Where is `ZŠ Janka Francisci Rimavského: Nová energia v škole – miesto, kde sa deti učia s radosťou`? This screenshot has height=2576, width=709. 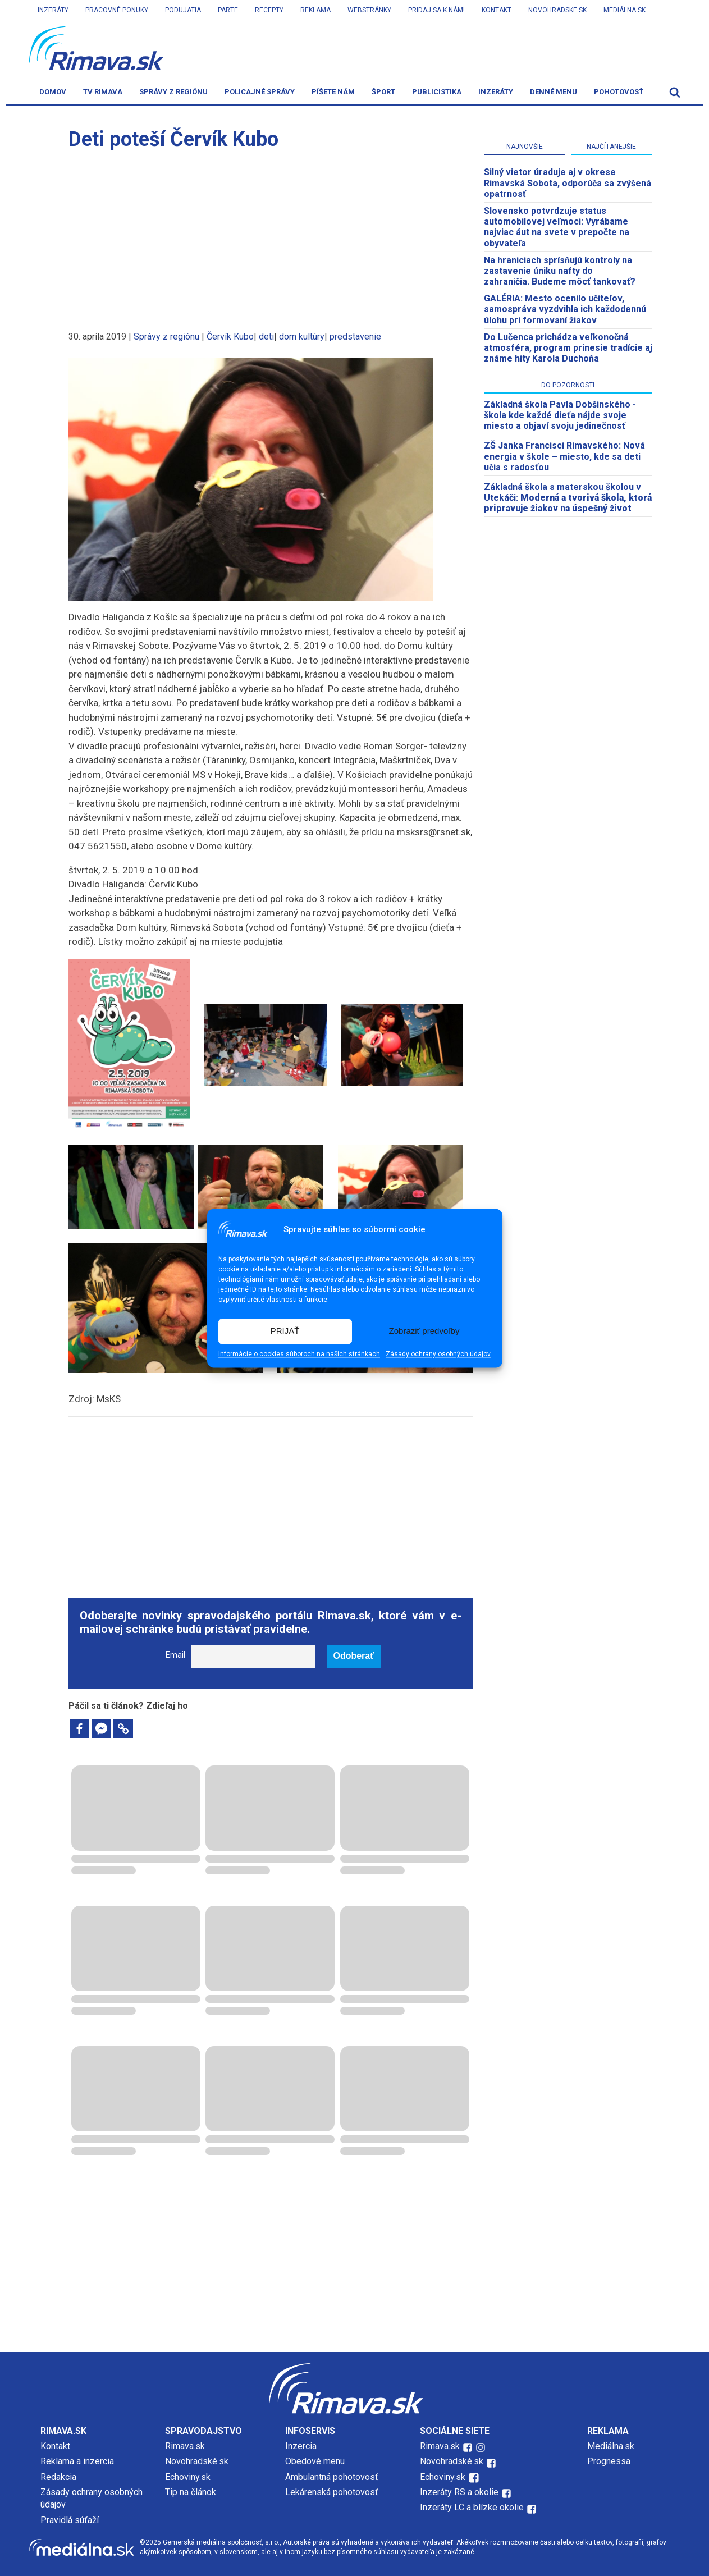 ZŠ Janka Francisci Rimavského: Nová energia v škole – miesto, kde sa deti učia s radosťou is located at coordinates (564, 456).